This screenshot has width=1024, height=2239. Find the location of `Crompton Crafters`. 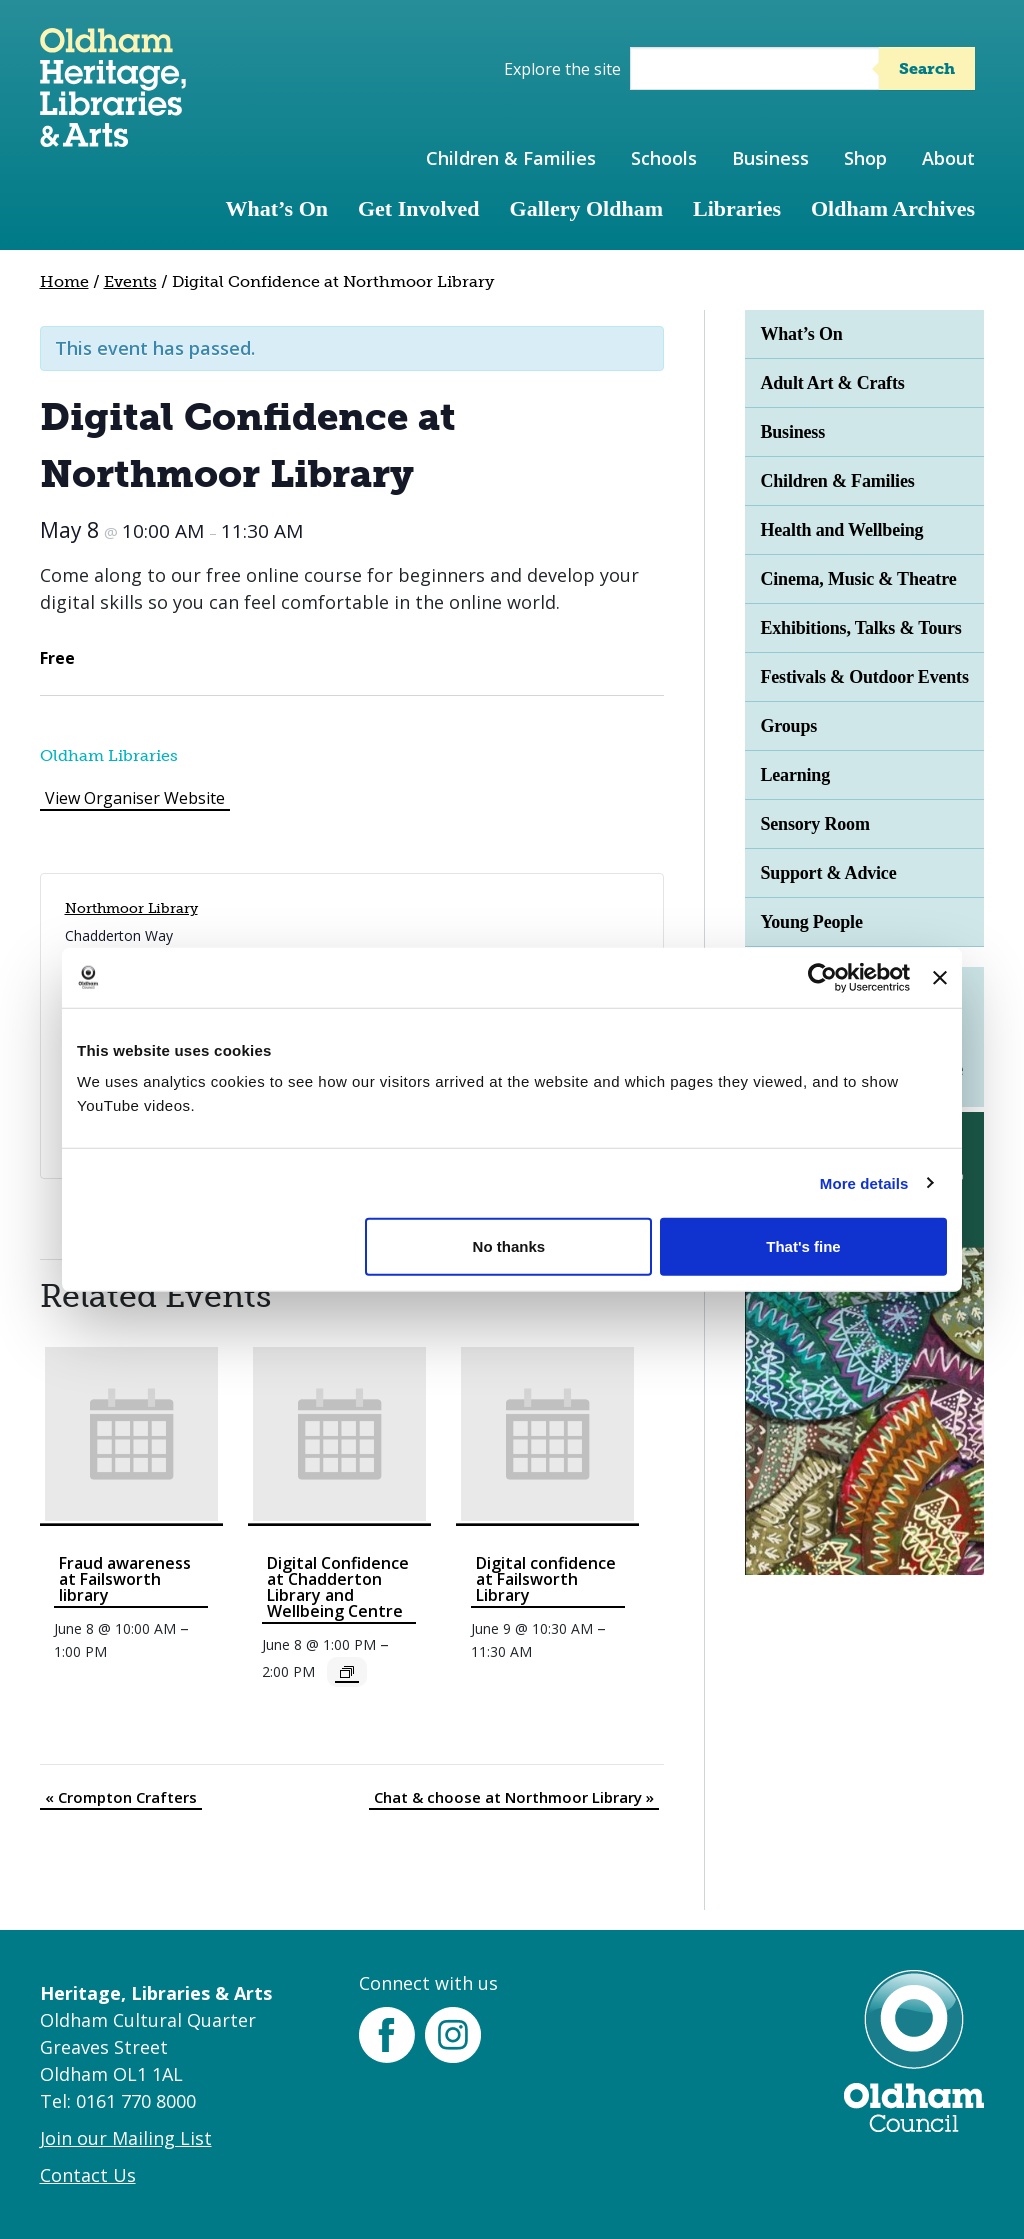

Crompton Crafters is located at coordinates (121, 1797).